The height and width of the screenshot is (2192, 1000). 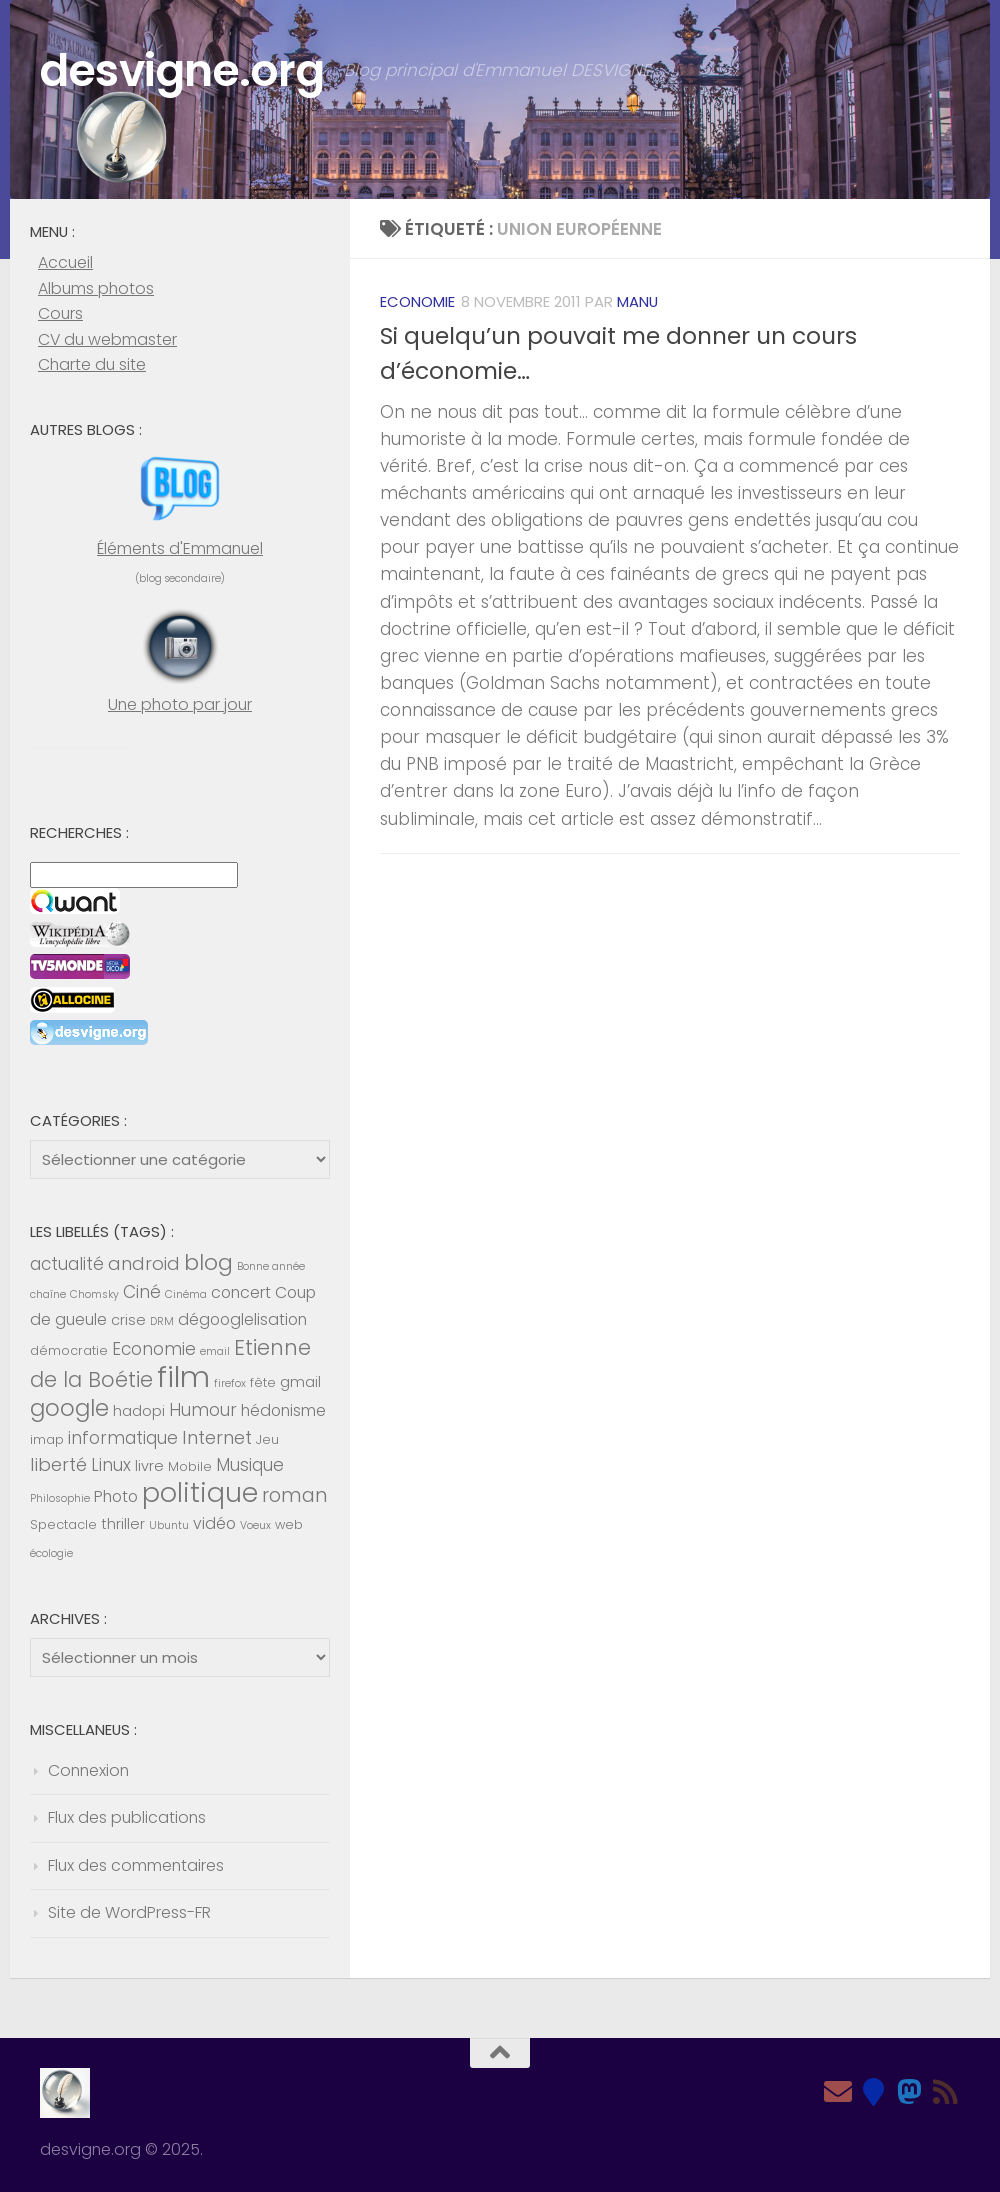 I want to click on Voeux [Voeux (4 éléments)], so click(x=255, y=1525).